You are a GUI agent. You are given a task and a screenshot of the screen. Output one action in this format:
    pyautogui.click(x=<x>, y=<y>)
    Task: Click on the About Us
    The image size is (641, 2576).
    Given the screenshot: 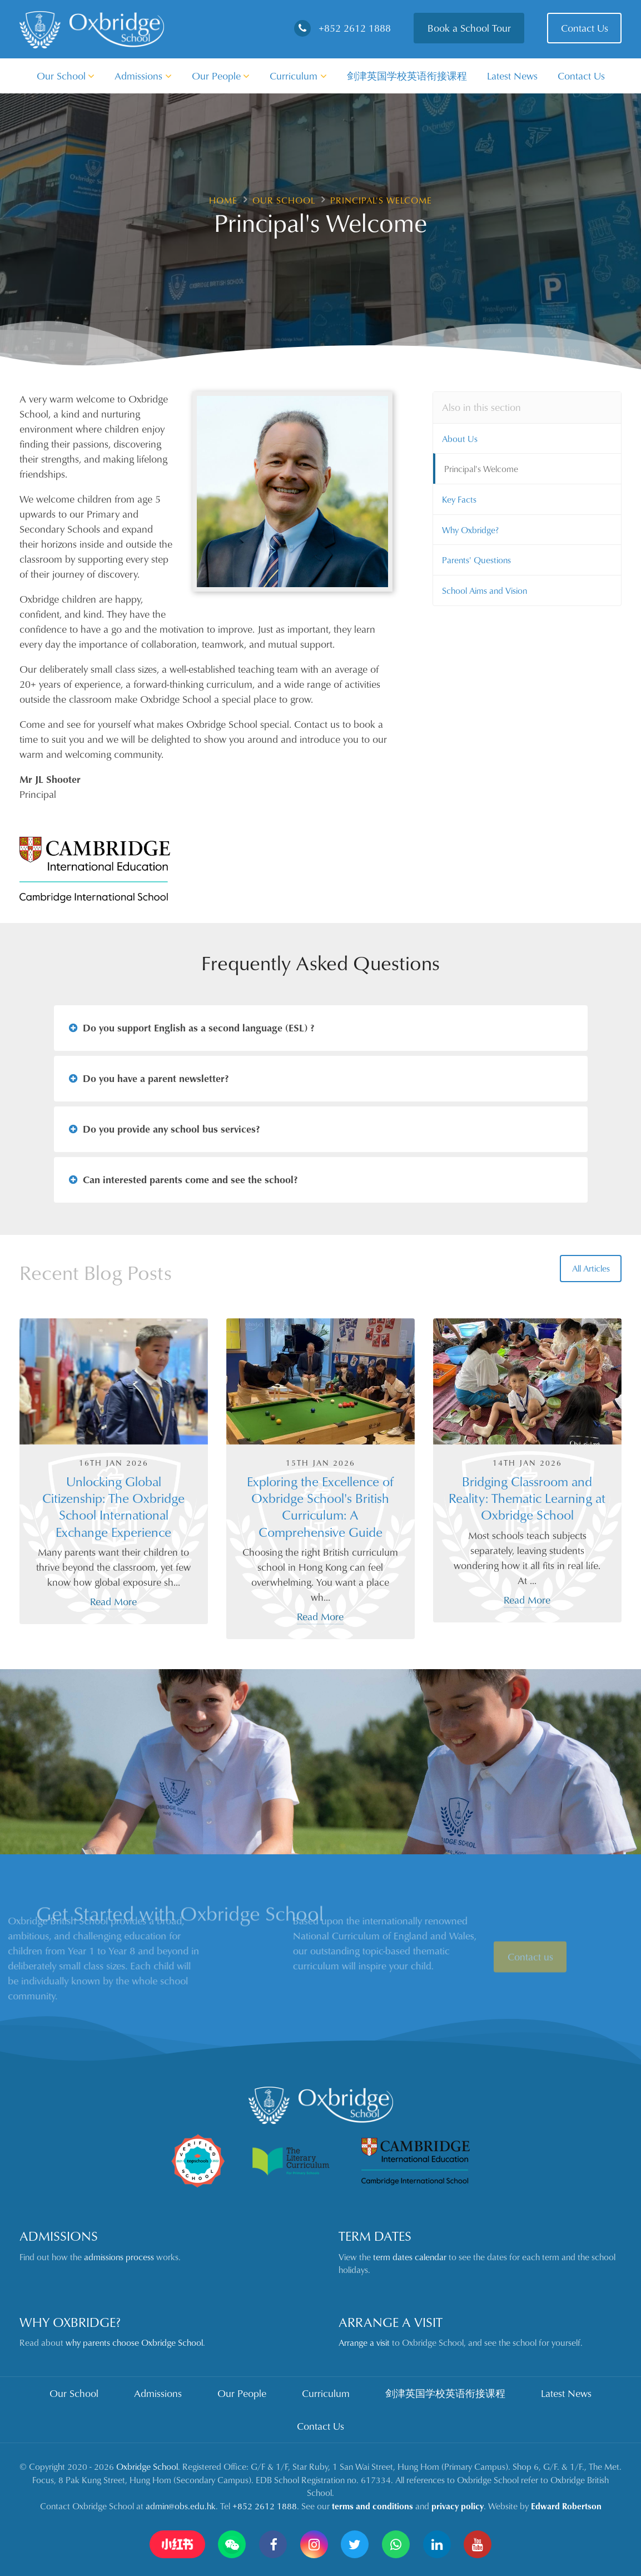 What is the action you would take?
    pyautogui.click(x=460, y=439)
    